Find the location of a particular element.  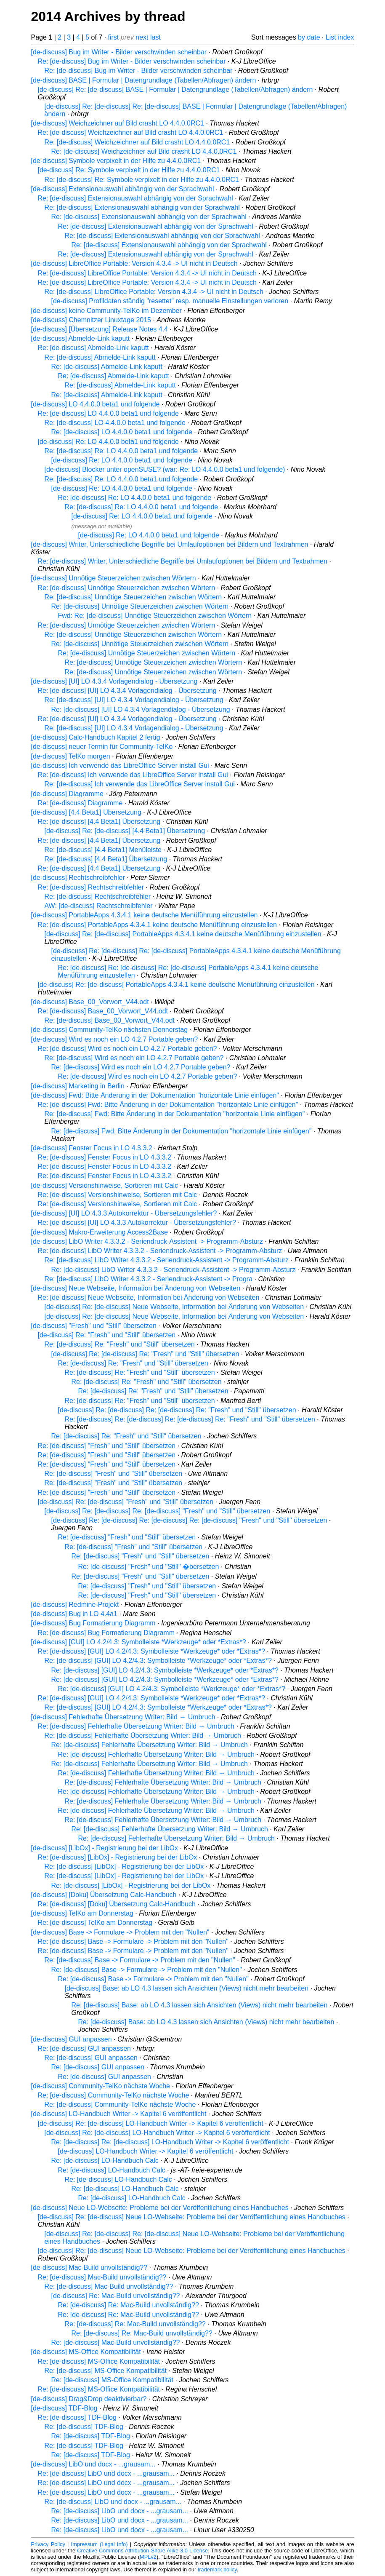

Re: [de-discuss] LO 4.4.0.0 beta1 und folgende is located at coordinates (108, 413).